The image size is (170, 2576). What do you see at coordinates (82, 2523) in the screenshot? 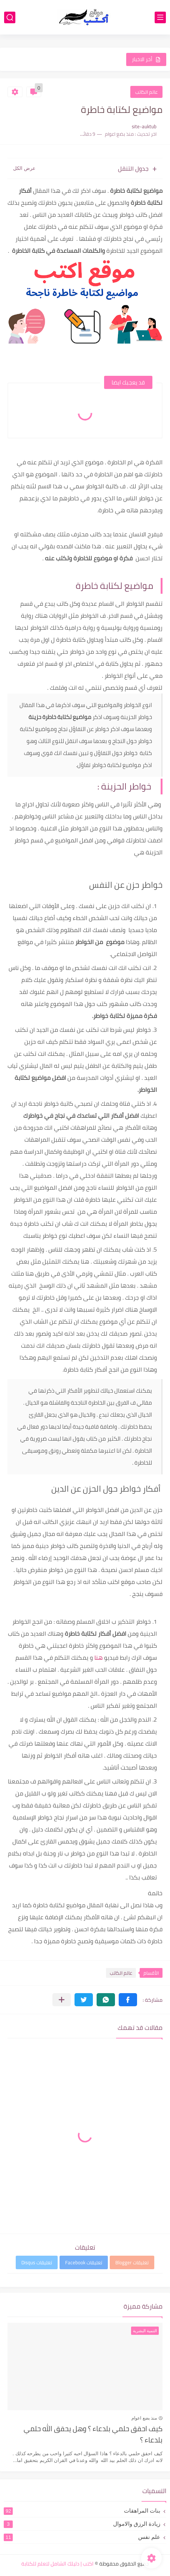
I see `زيادة الرزق والاموال` at bounding box center [82, 2523].